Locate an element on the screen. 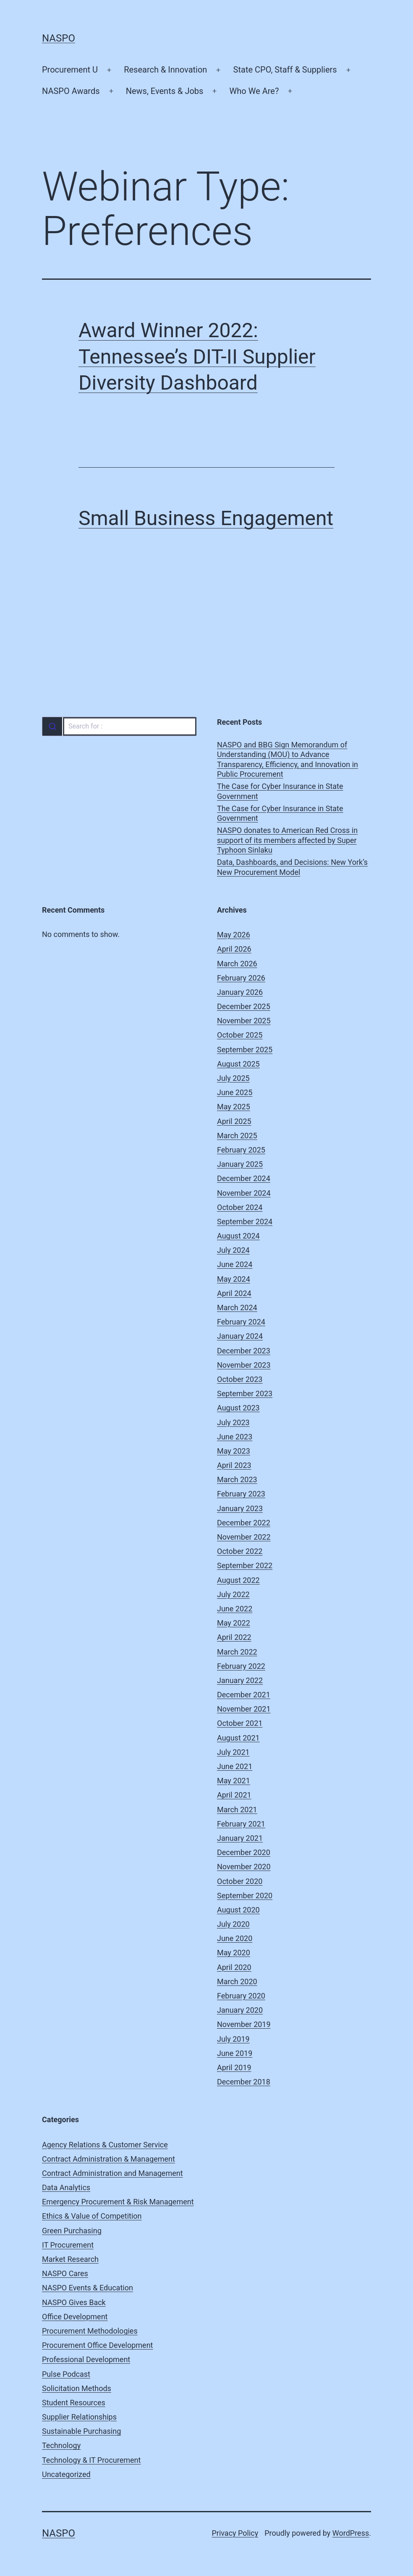 This screenshot has height=2576, width=413. Procurement U is located at coordinates (70, 70).